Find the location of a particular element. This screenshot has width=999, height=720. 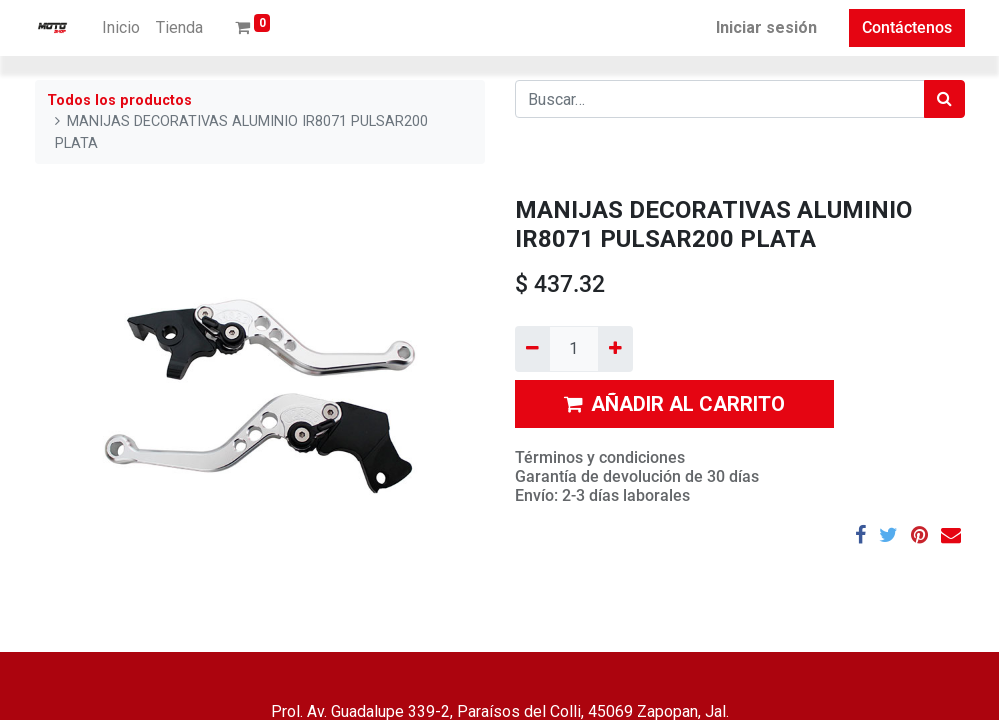

[Quitar uno] is located at coordinates (532, 349).